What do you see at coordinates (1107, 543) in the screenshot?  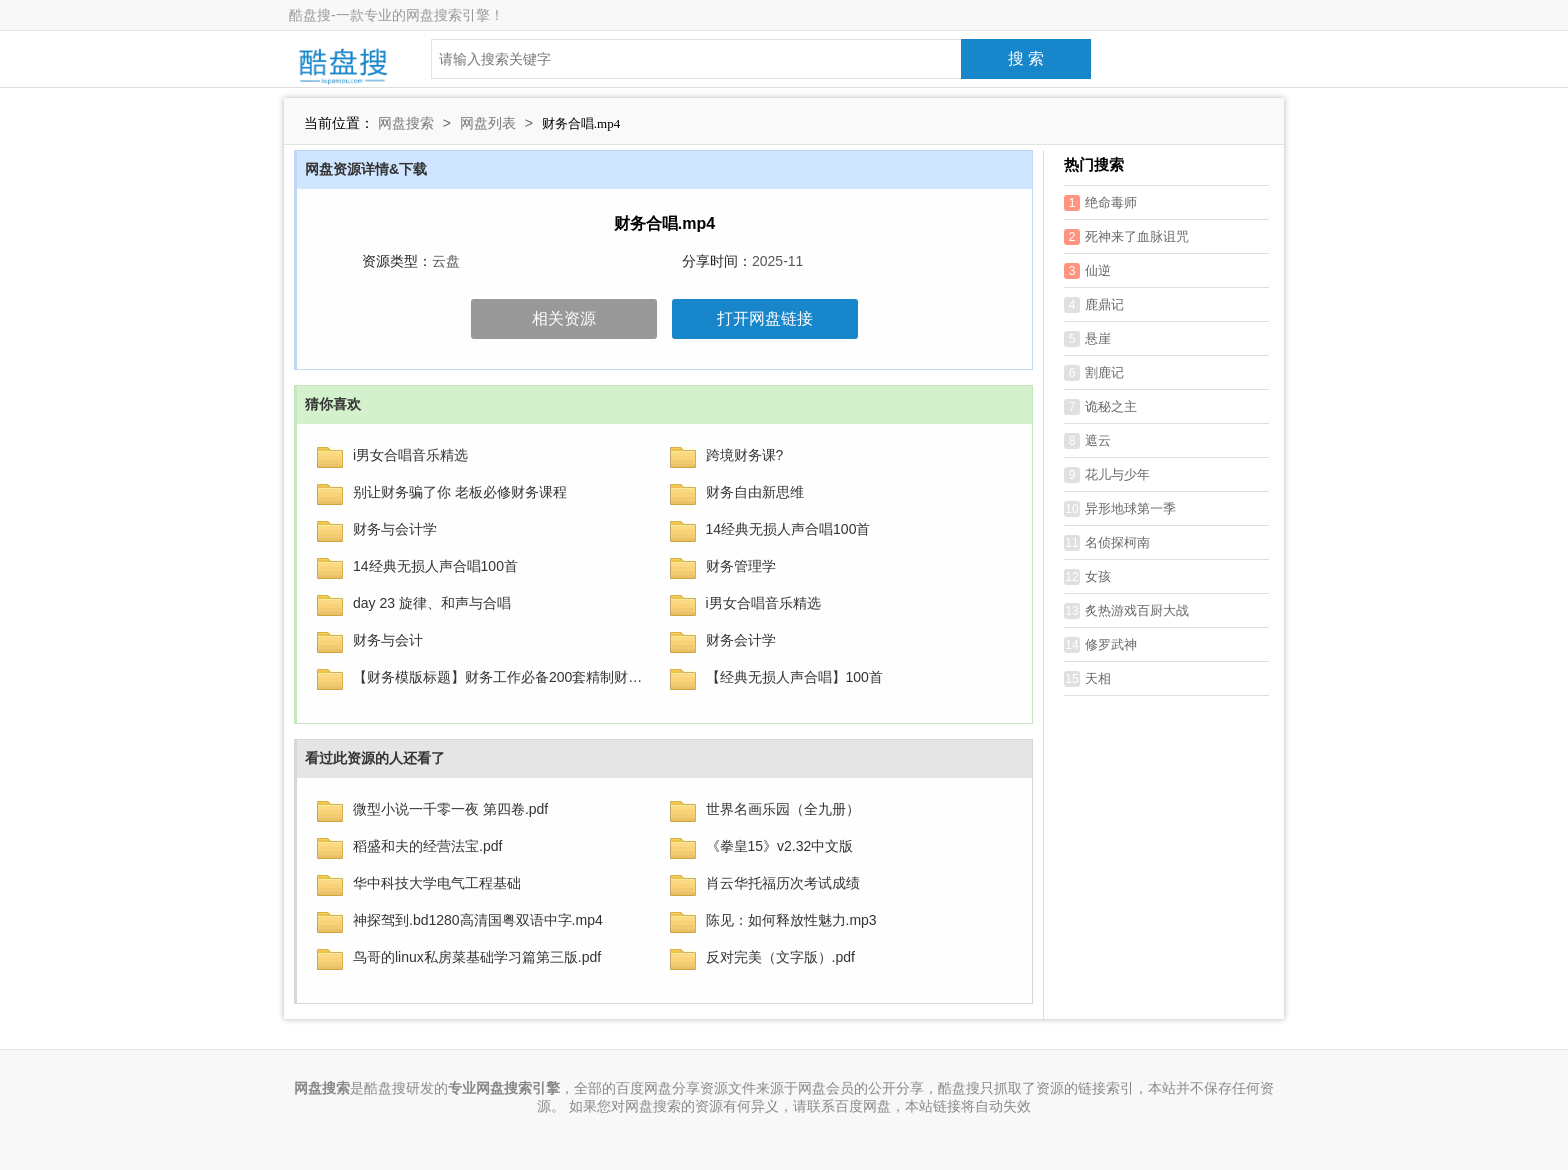 I see `名侦探柯南` at bounding box center [1107, 543].